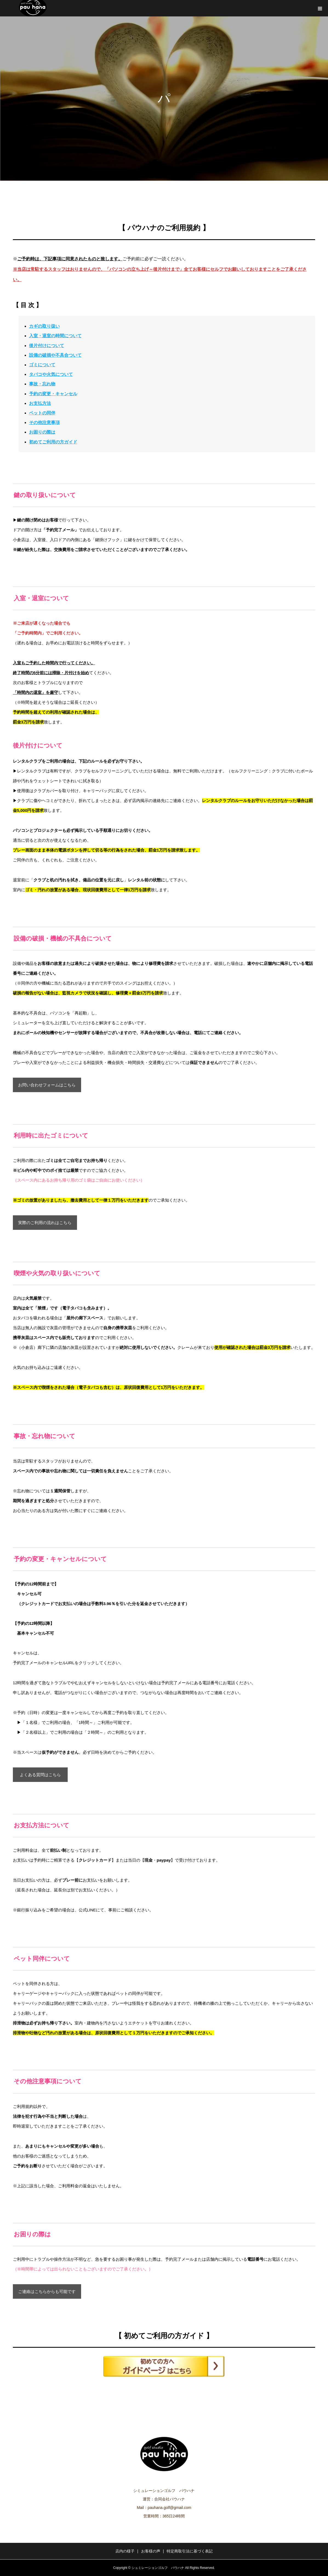 The image size is (328, 2576). Describe the element at coordinates (45, 1222) in the screenshot. I see `実際のご利用の流れはこちら` at that location.